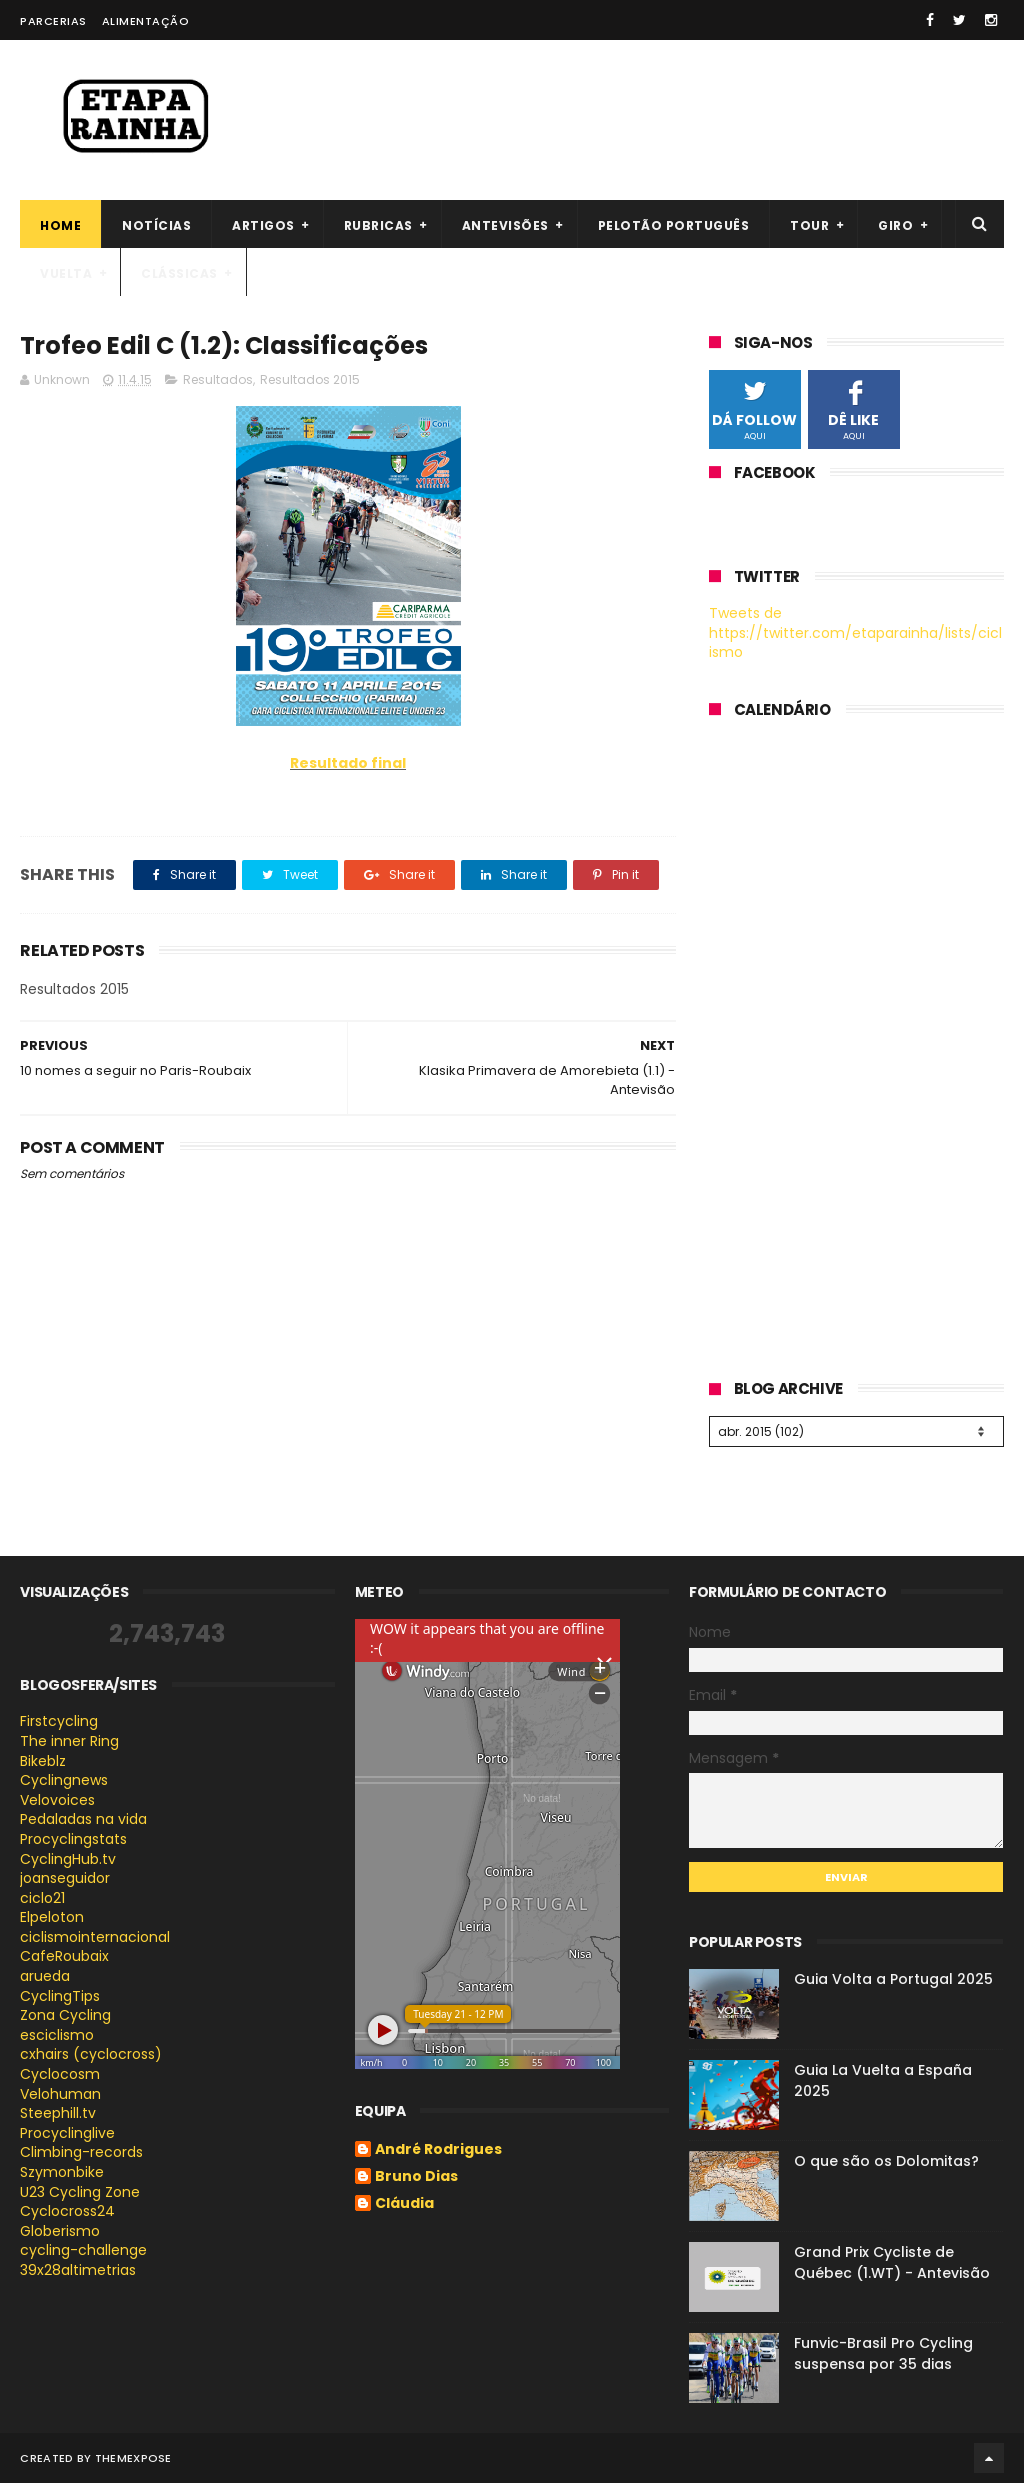  I want to click on Tour, so click(809, 225).